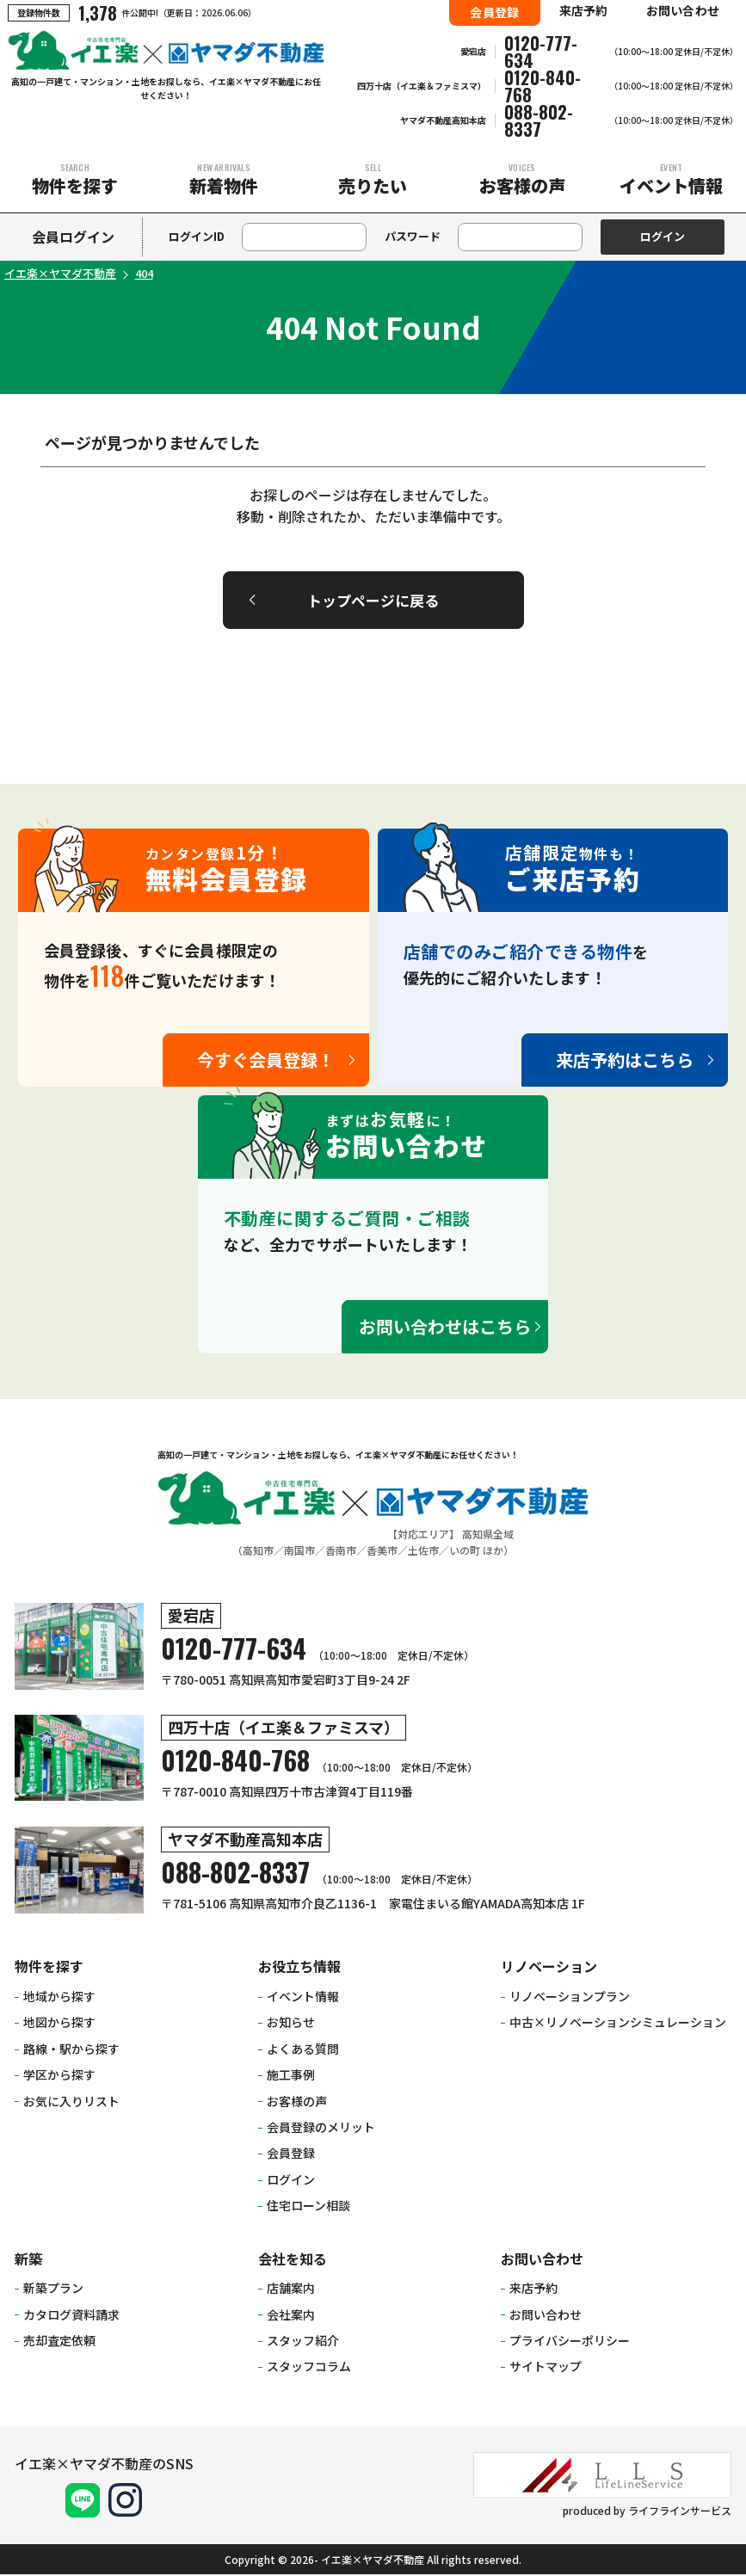 The image size is (746, 2576). I want to click on ログイン, so click(291, 2181).